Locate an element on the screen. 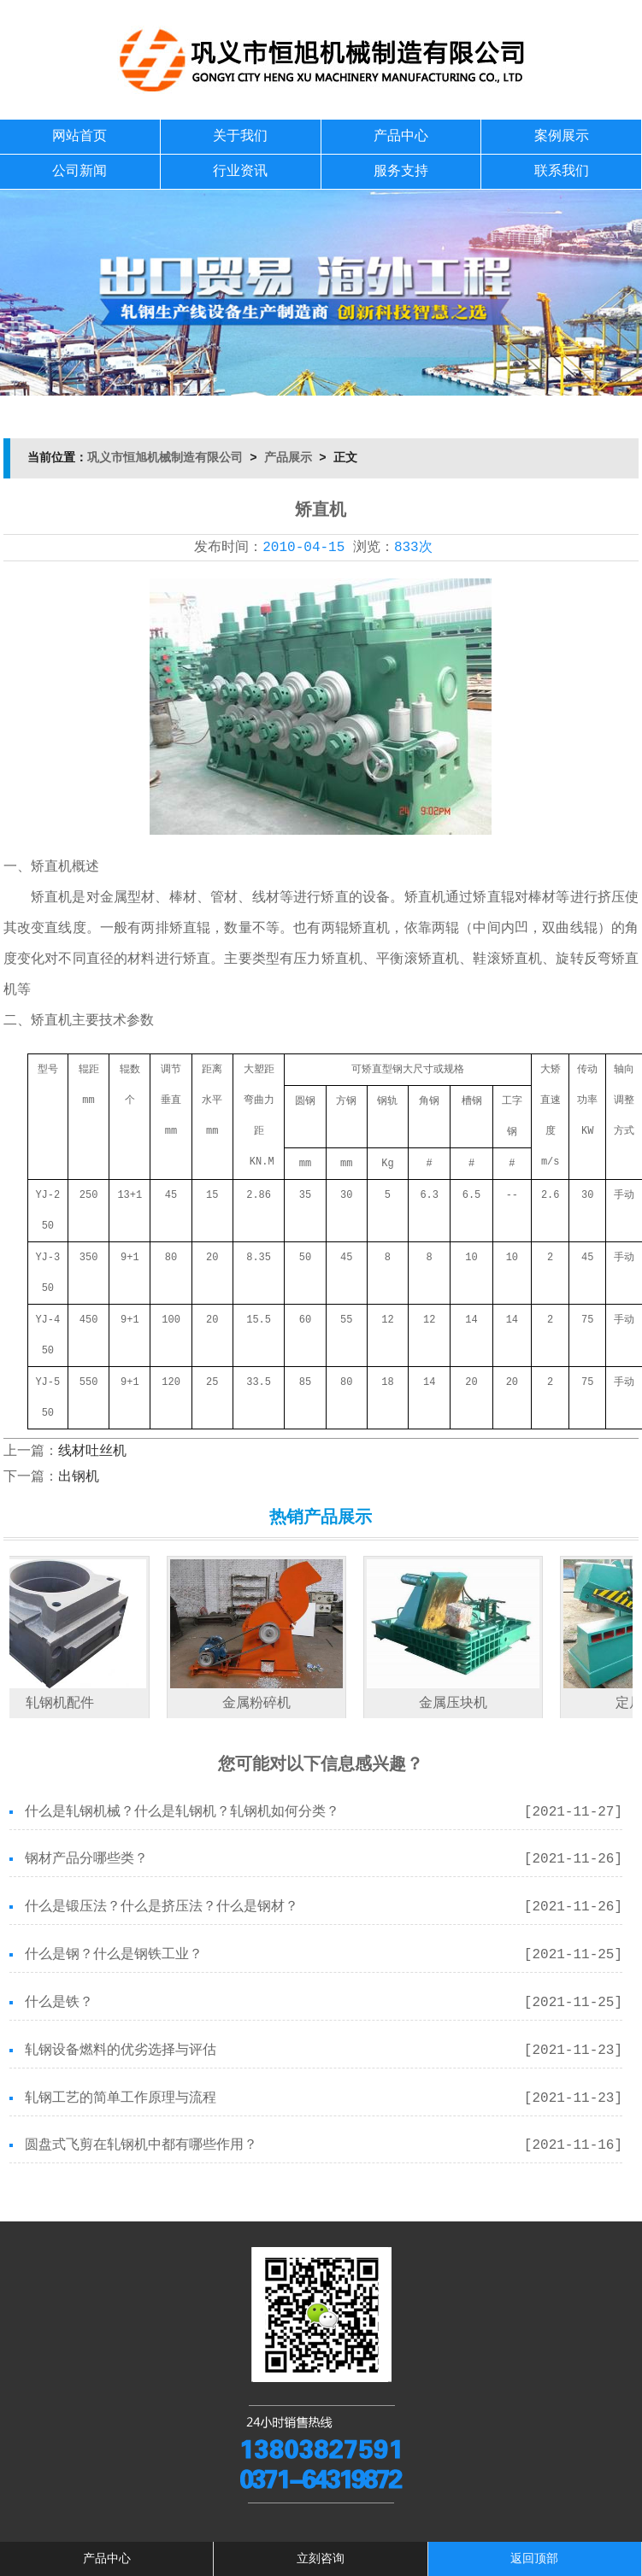  产品展示 is located at coordinates (288, 458).